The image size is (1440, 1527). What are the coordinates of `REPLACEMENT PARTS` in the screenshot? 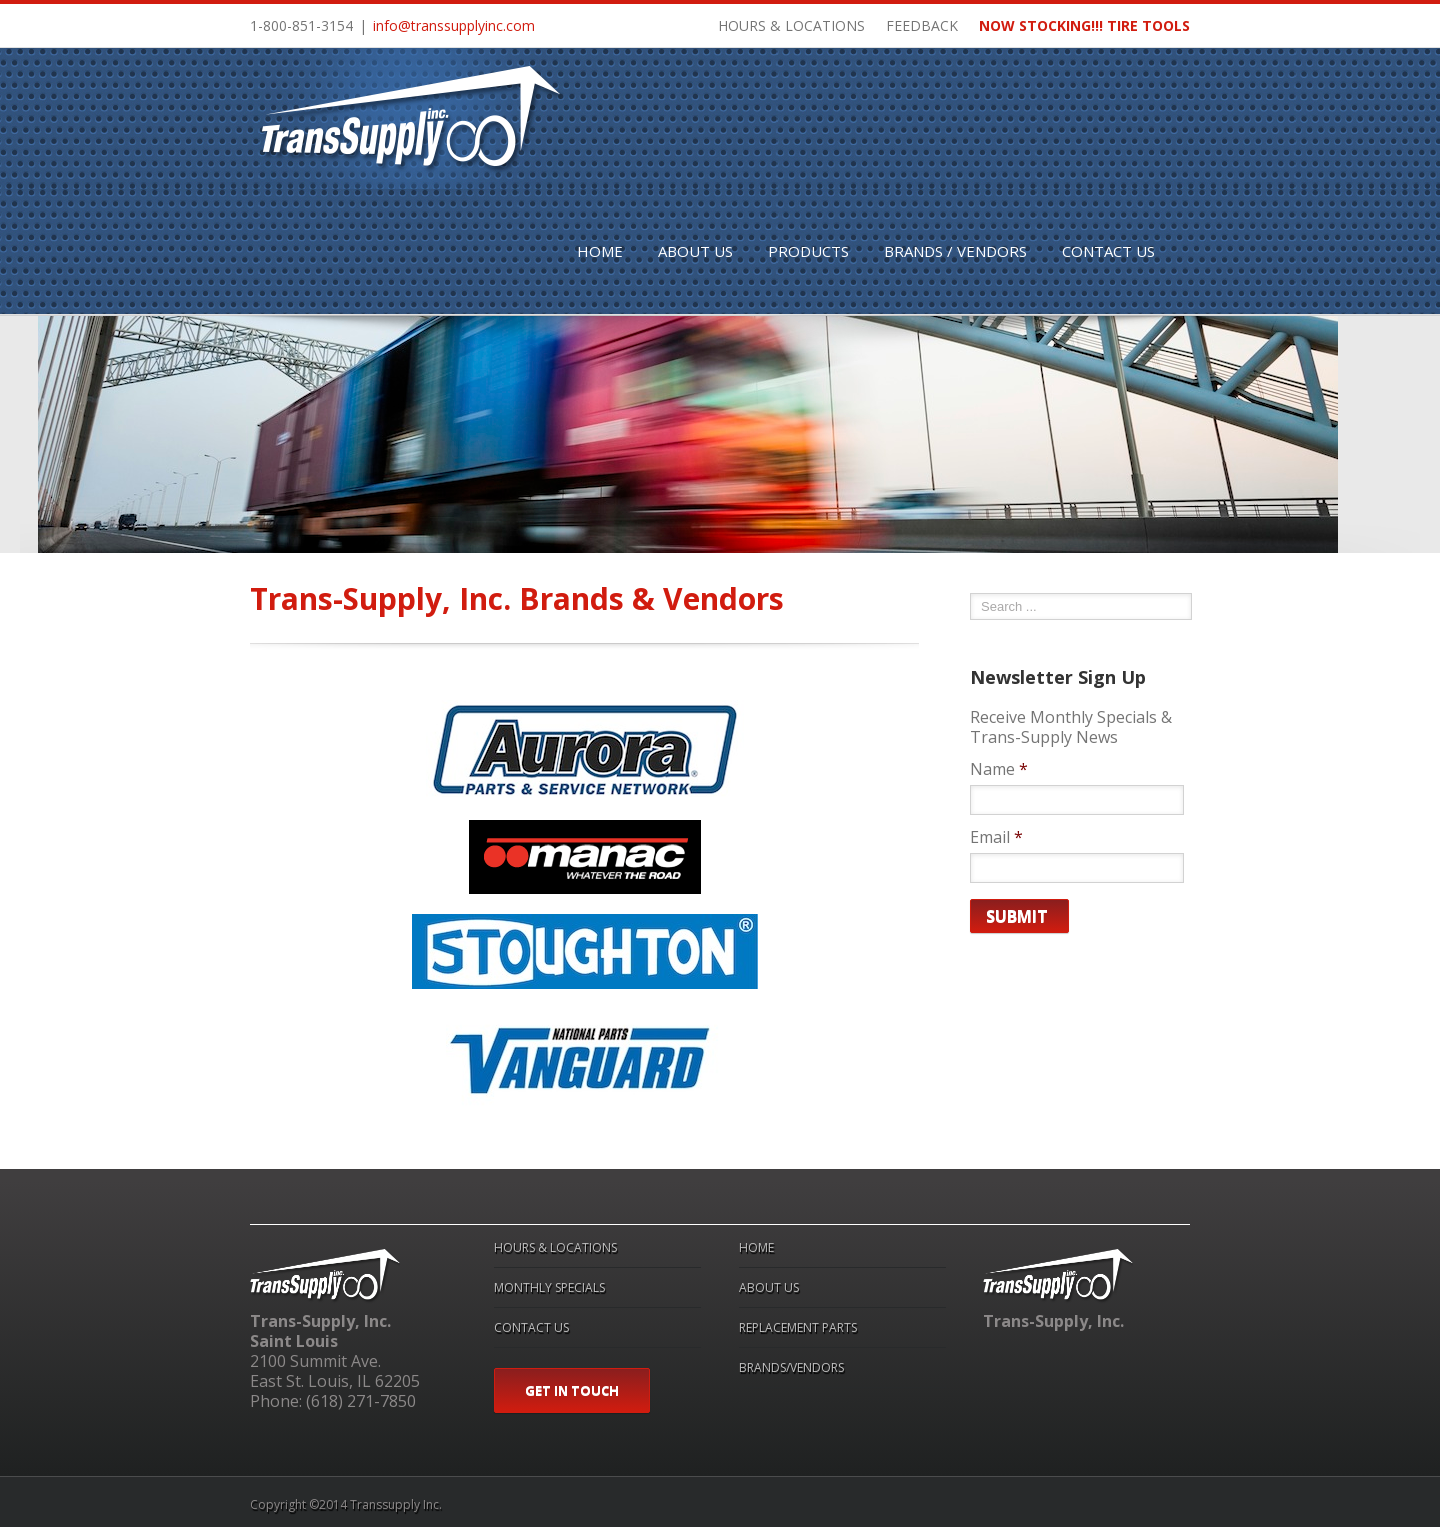 It's located at (798, 1327).